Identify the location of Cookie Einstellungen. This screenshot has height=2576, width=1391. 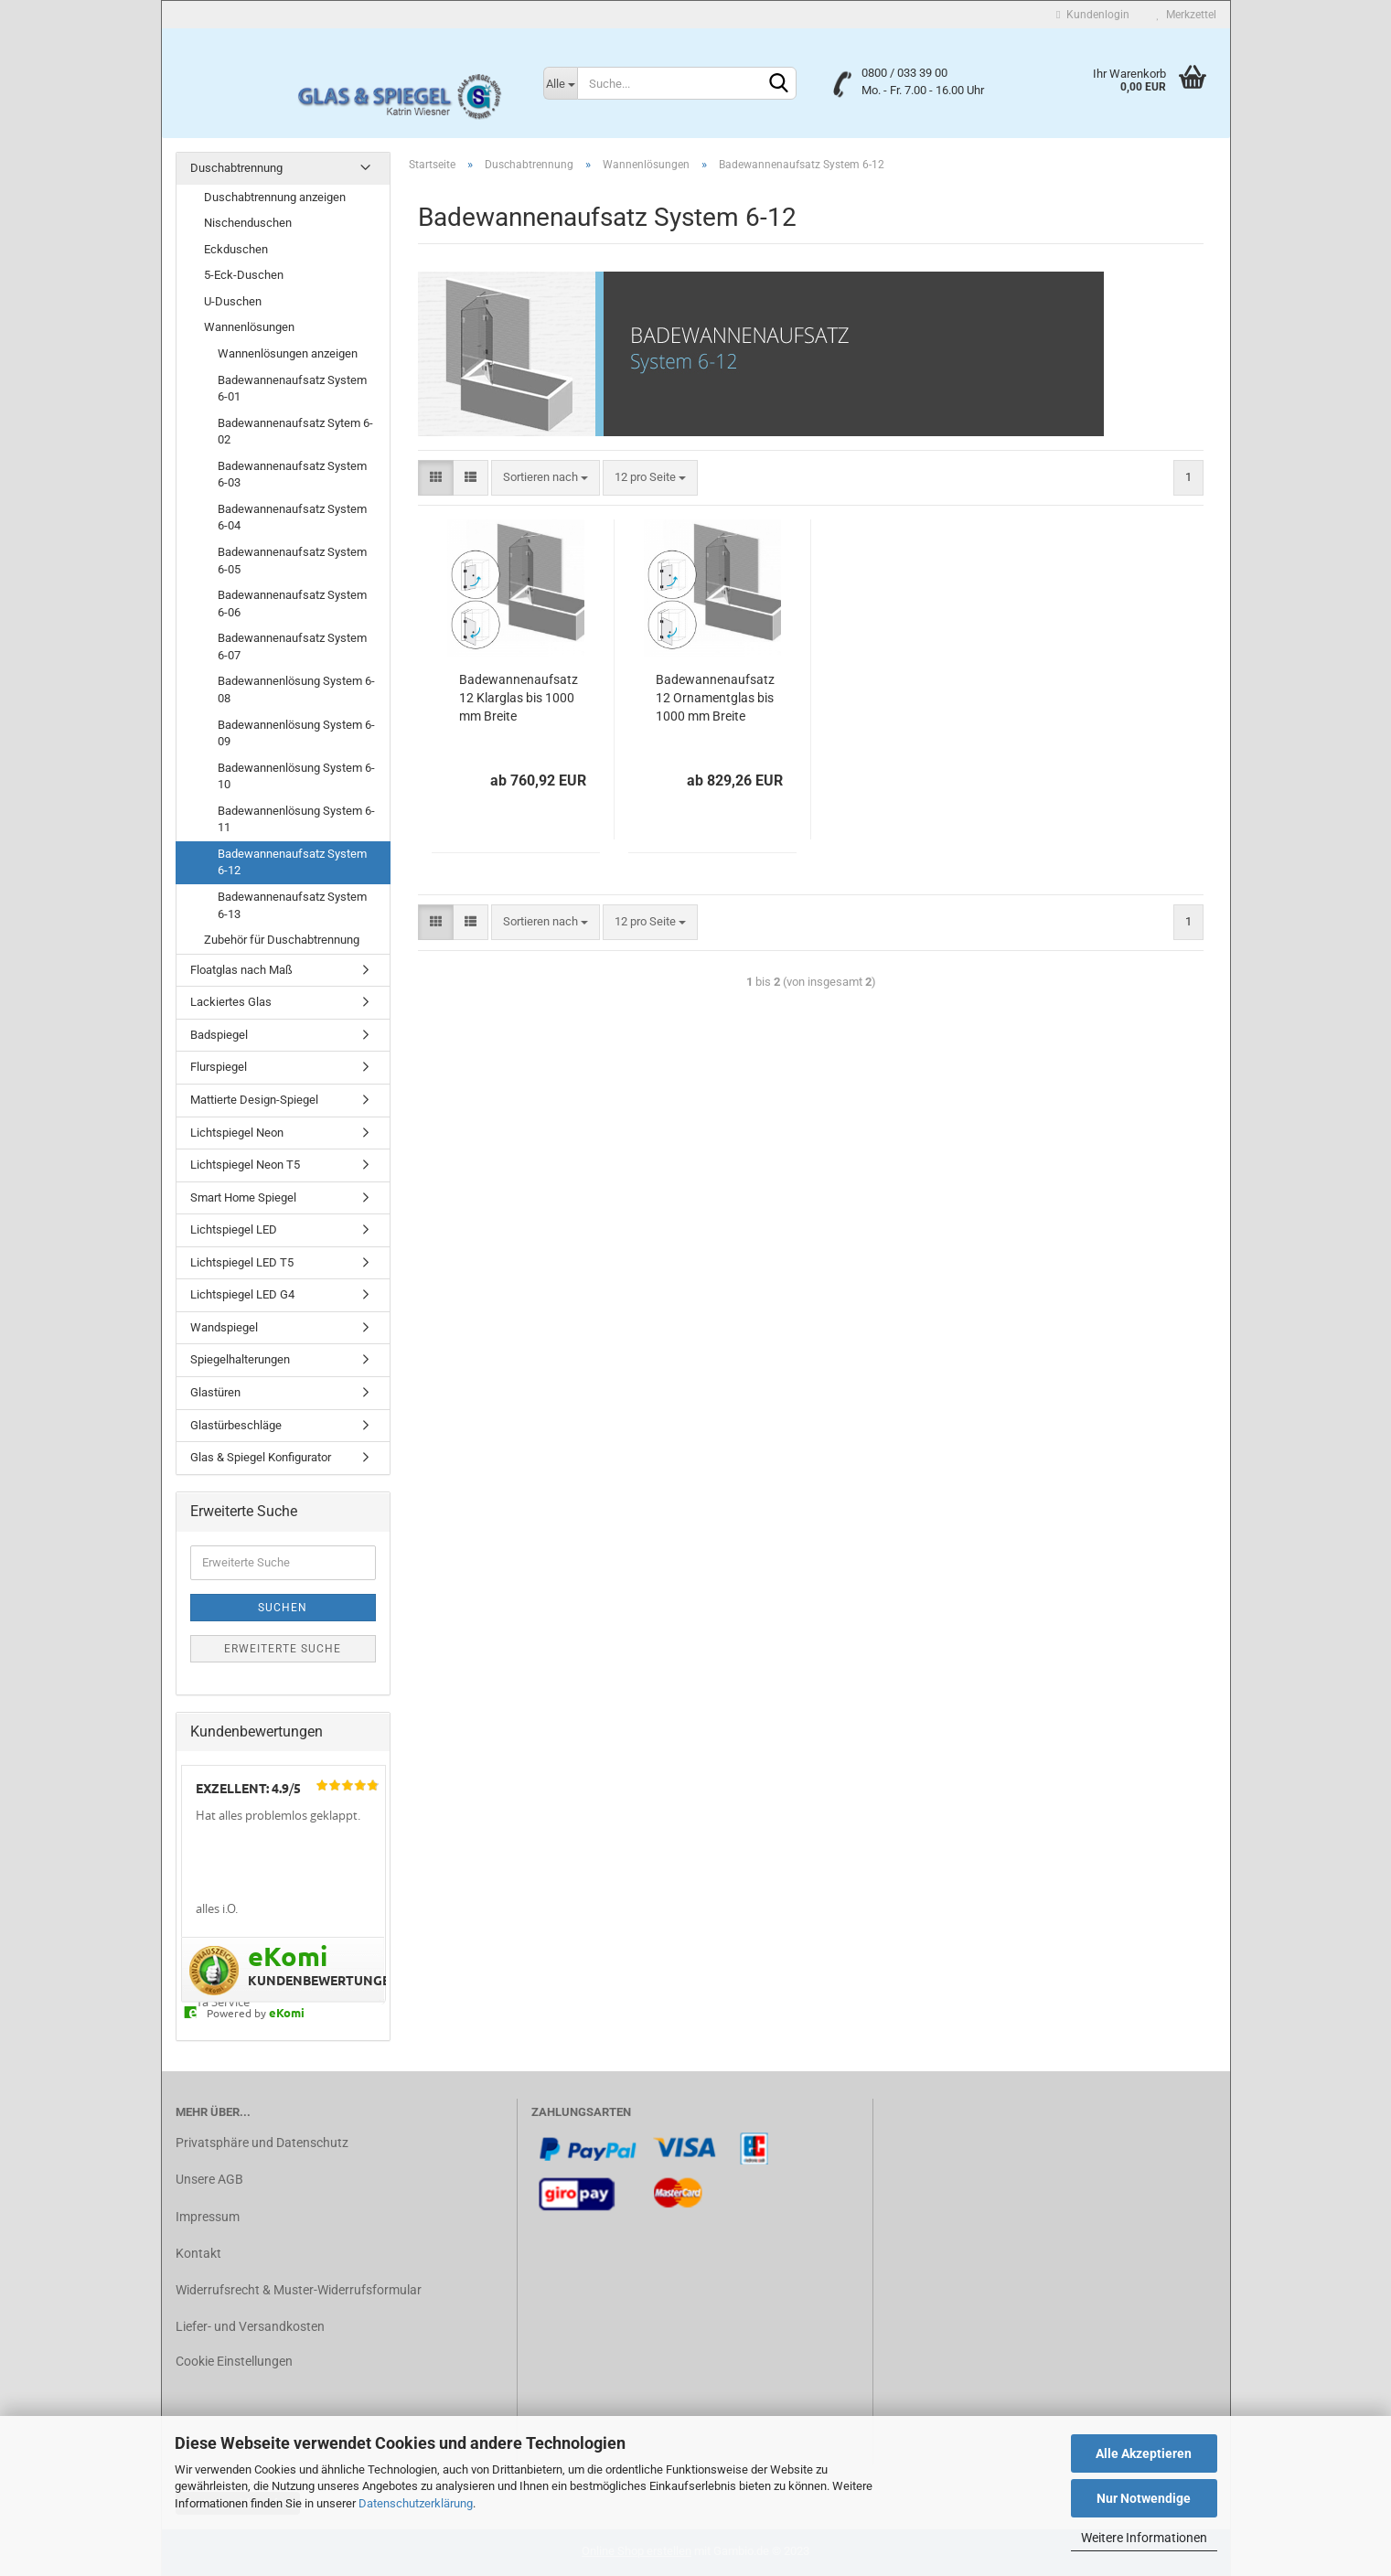
(234, 2361).